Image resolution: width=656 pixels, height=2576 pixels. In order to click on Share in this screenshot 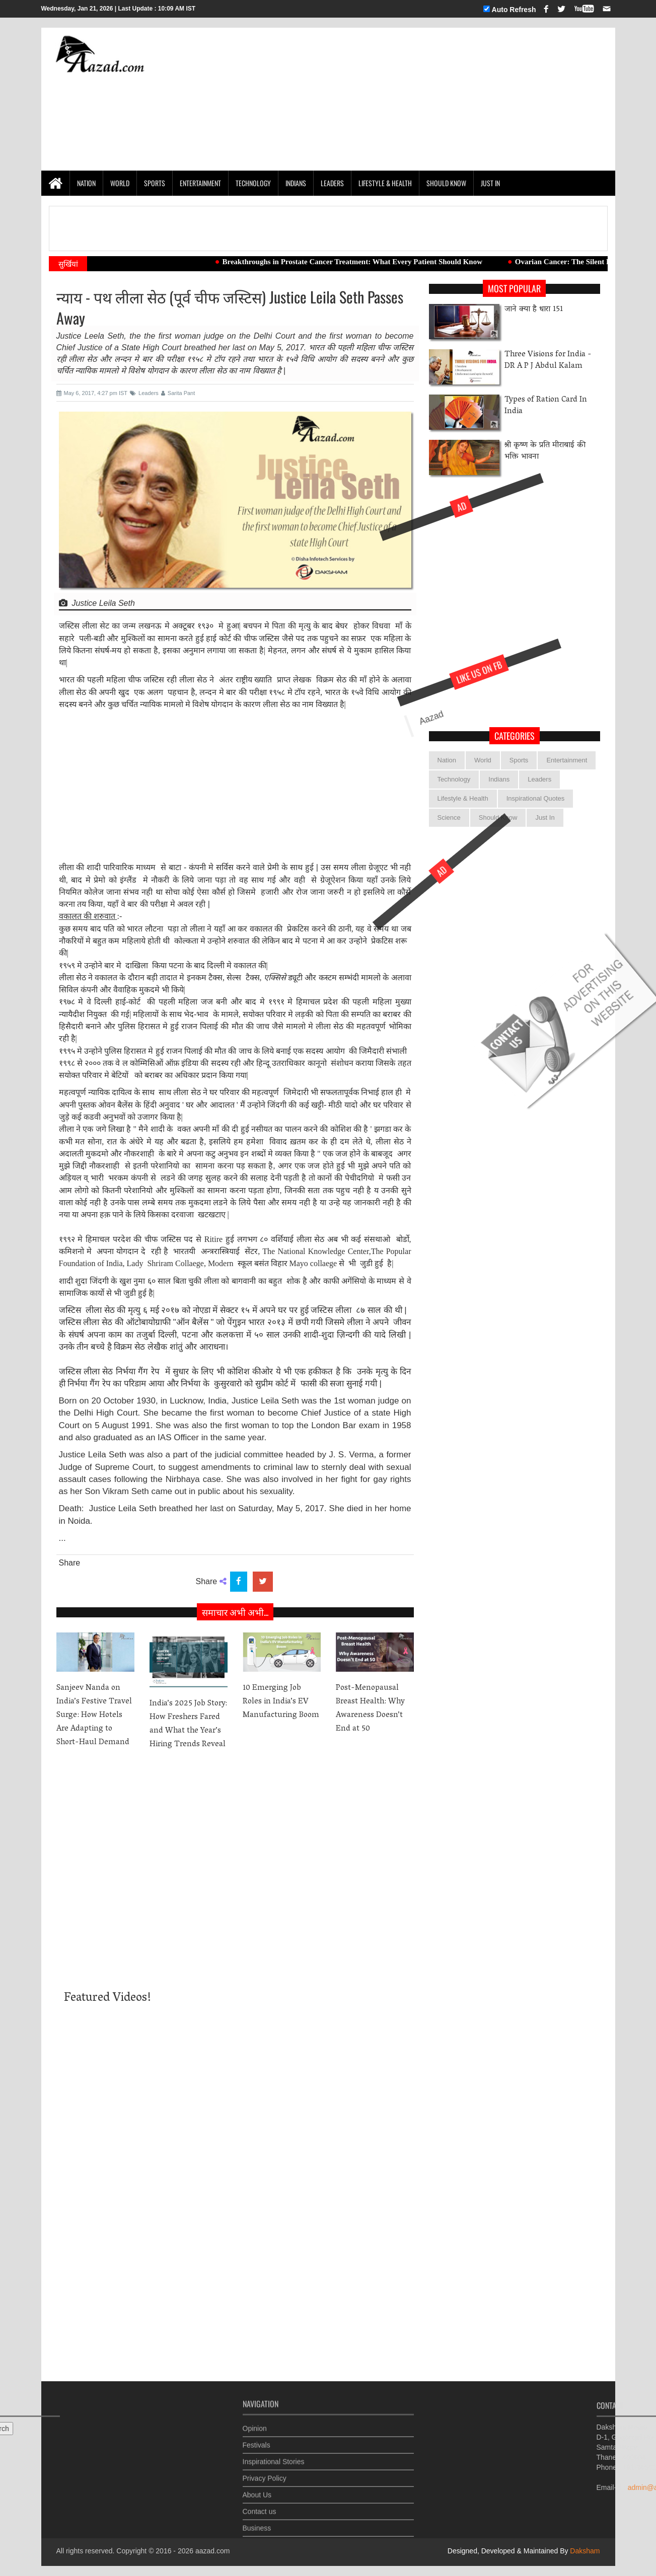, I will do `click(70, 1562)`.